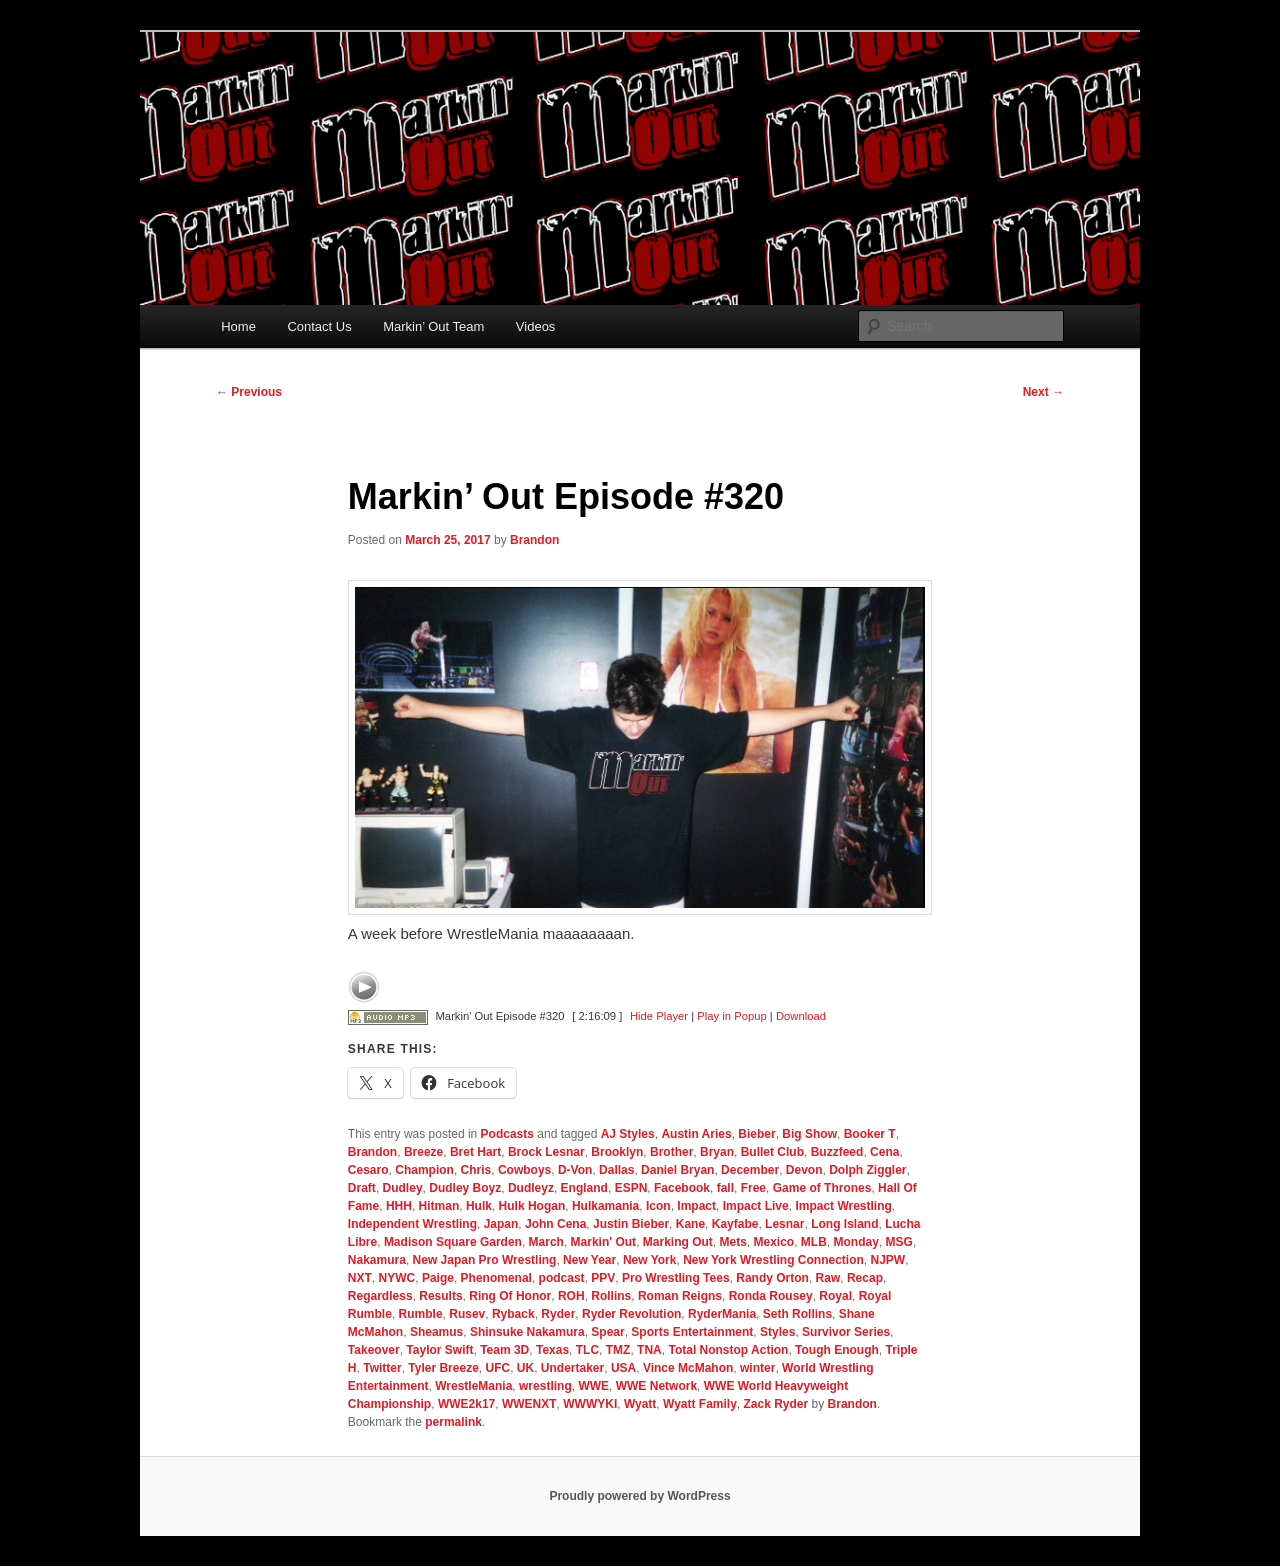 The width and height of the screenshot is (1280, 1566). I want to click on winter, so click(757, 1368).